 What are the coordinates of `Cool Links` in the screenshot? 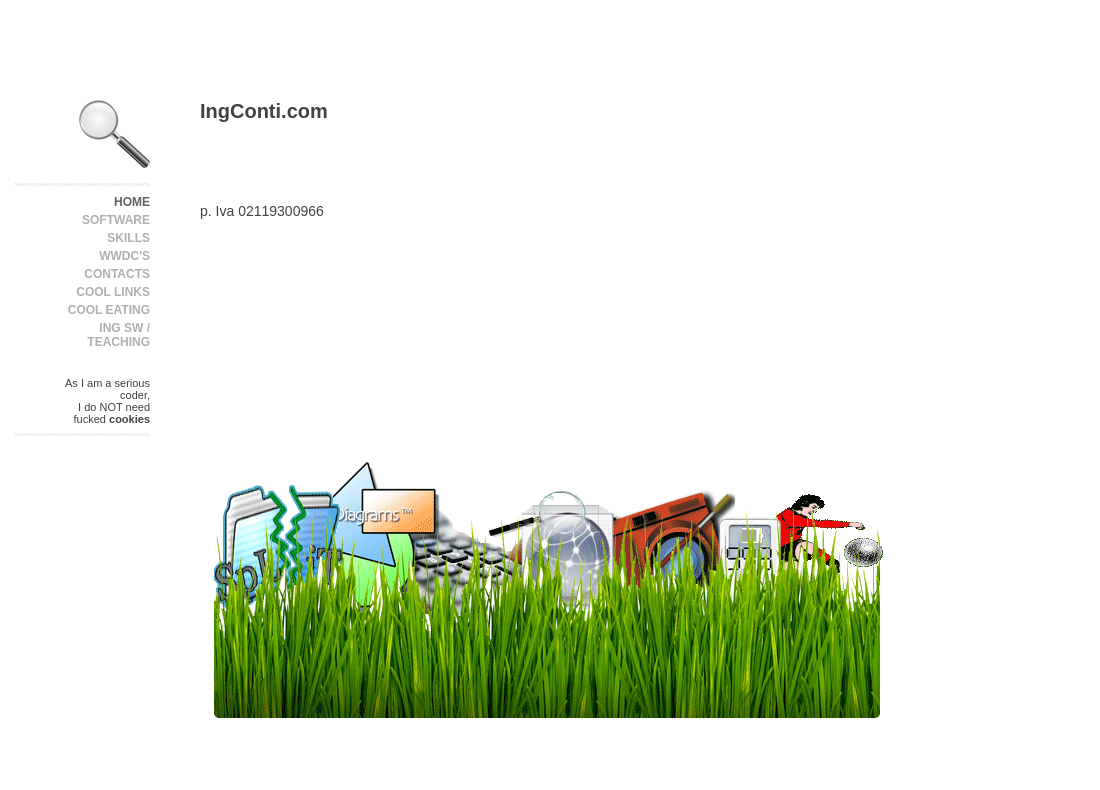 It's located at (113, 292).